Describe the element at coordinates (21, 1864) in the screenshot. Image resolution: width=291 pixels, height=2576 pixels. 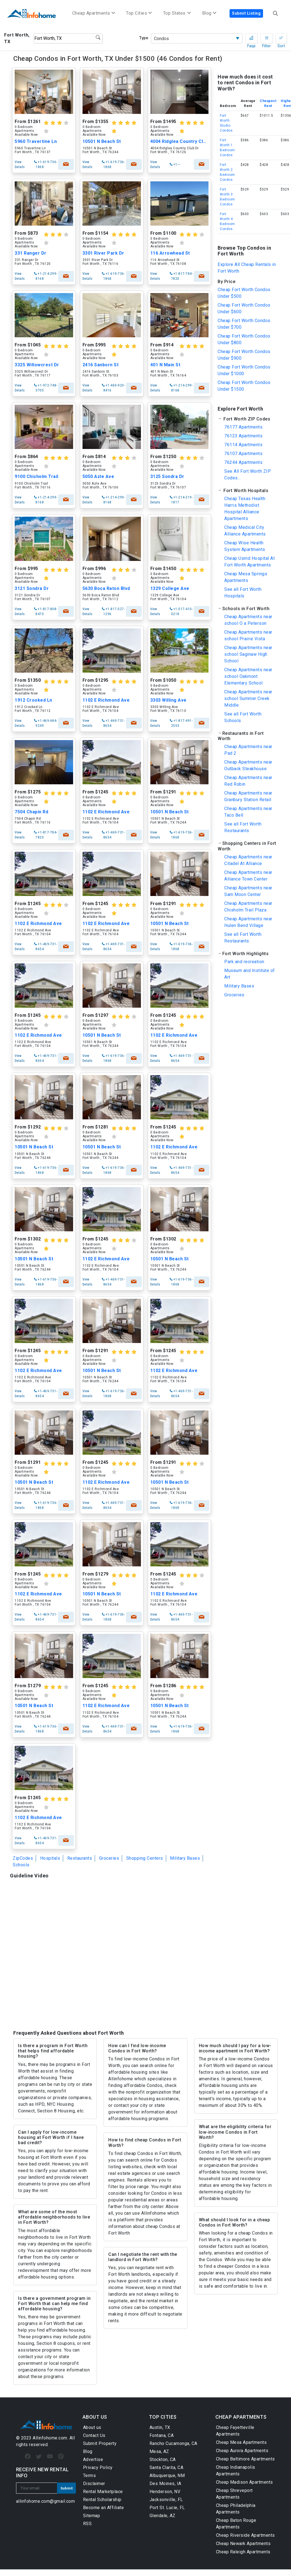
I see `Schools` at that location.